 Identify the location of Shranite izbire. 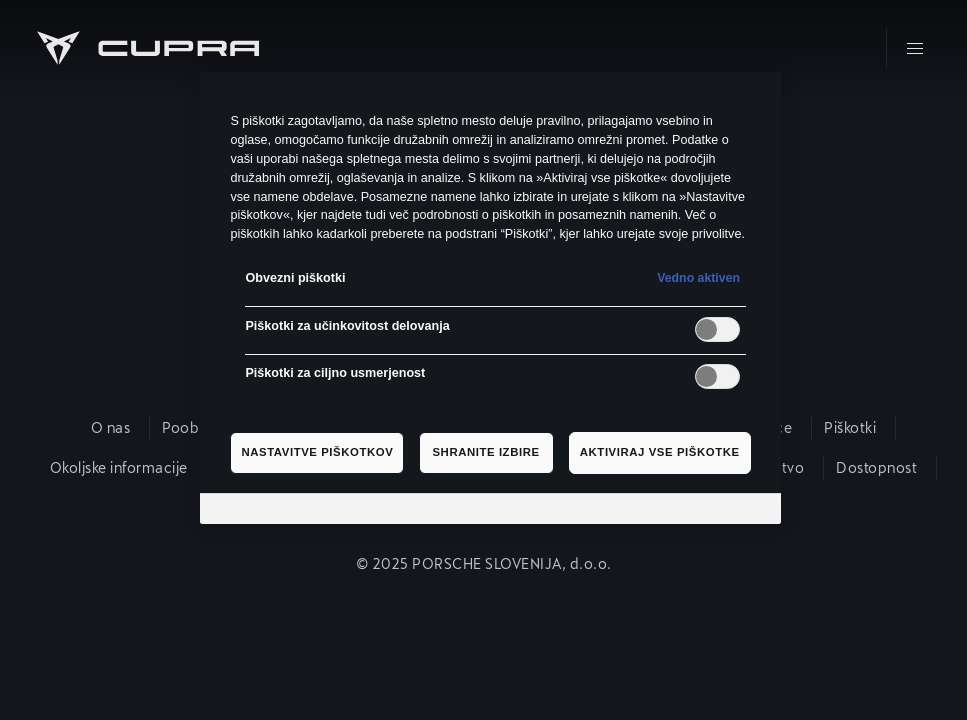
(485, 452).